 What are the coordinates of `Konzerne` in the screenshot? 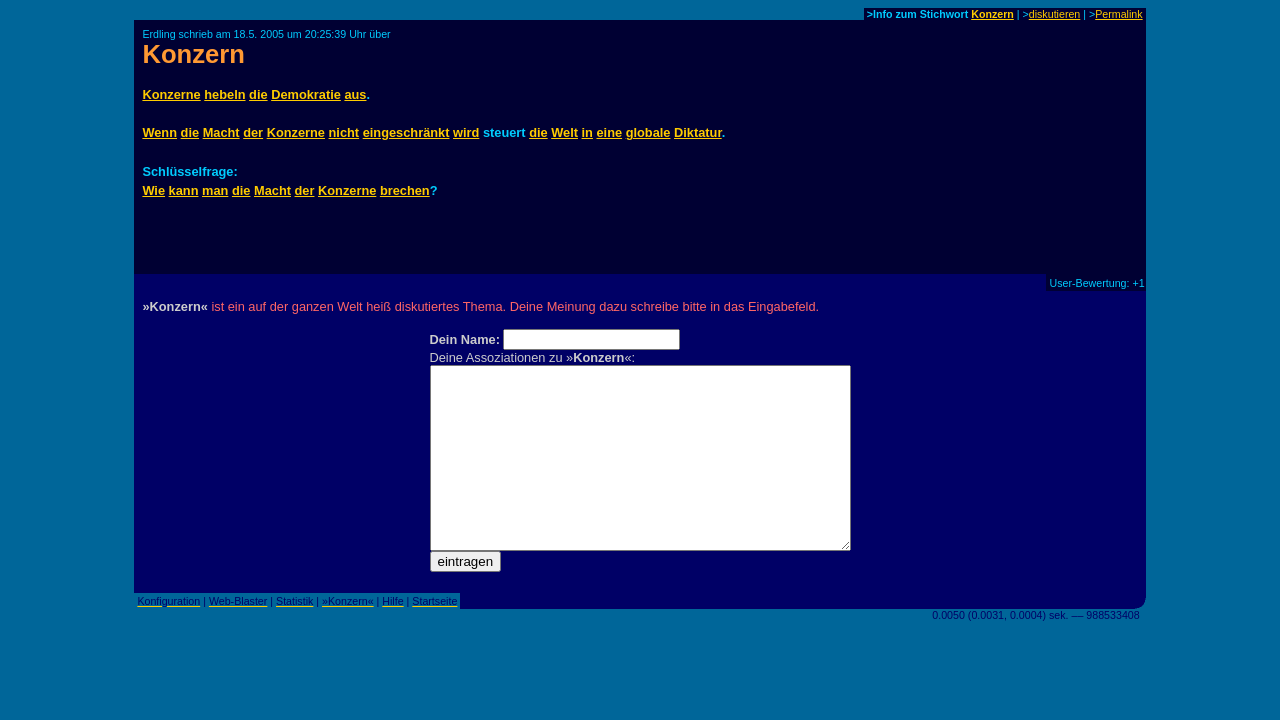 It's located at (171, 94).